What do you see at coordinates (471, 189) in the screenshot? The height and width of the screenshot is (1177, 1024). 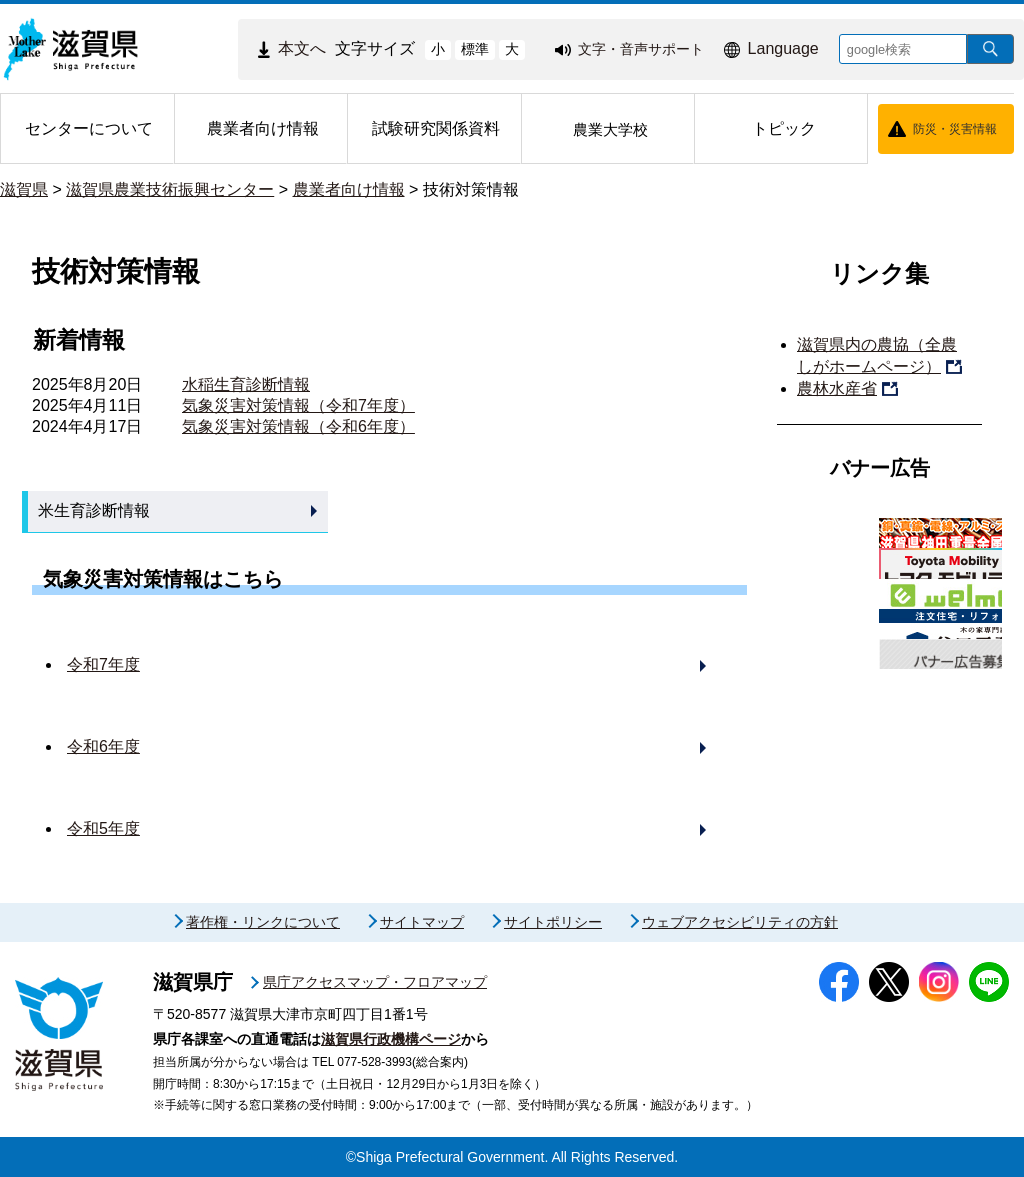 I see `技術対策情報` at bounding box center [471, 189].